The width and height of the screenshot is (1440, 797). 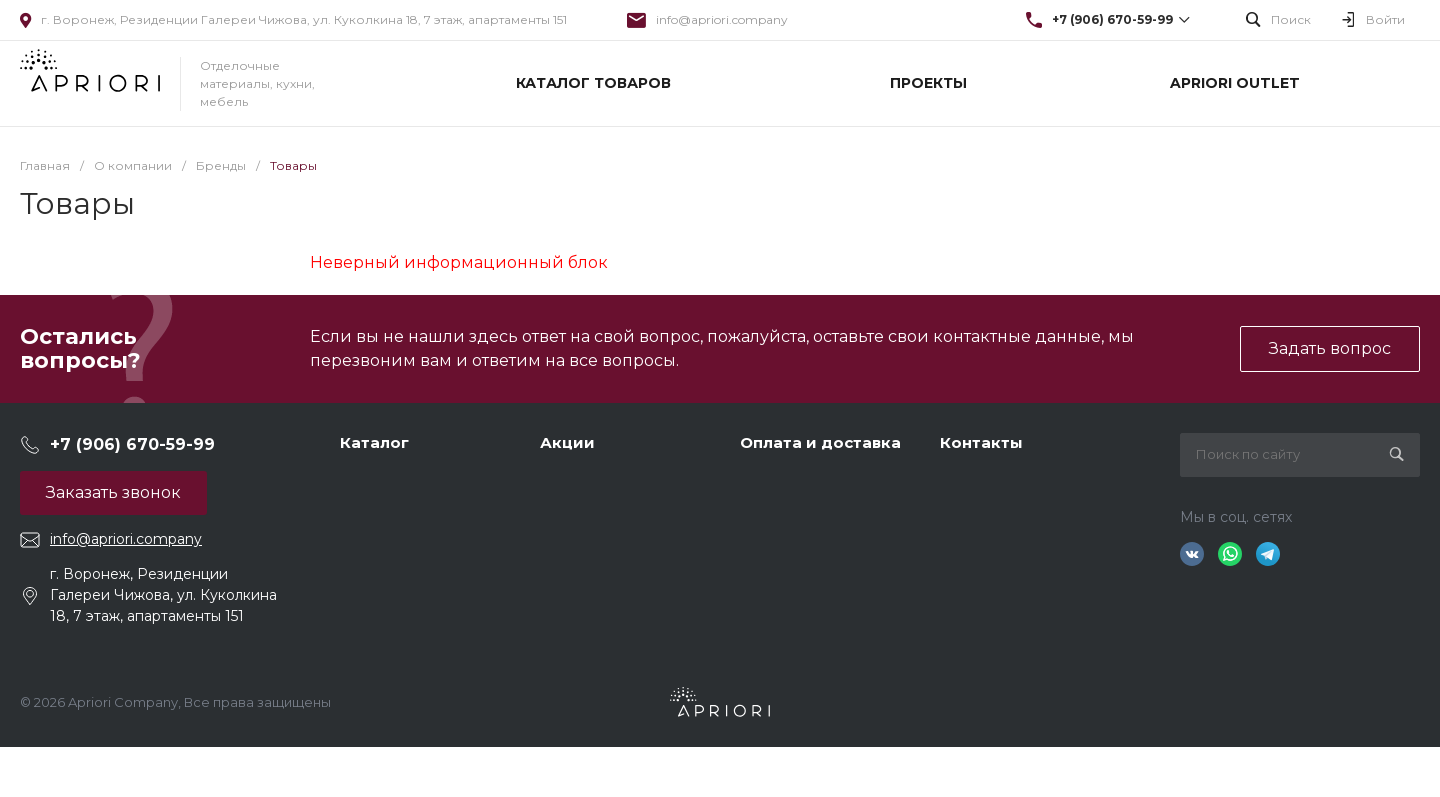 What do you see at coordinates (981, 442) in the screenshot?
I see `Контакты` at bounding box center [981, 442].